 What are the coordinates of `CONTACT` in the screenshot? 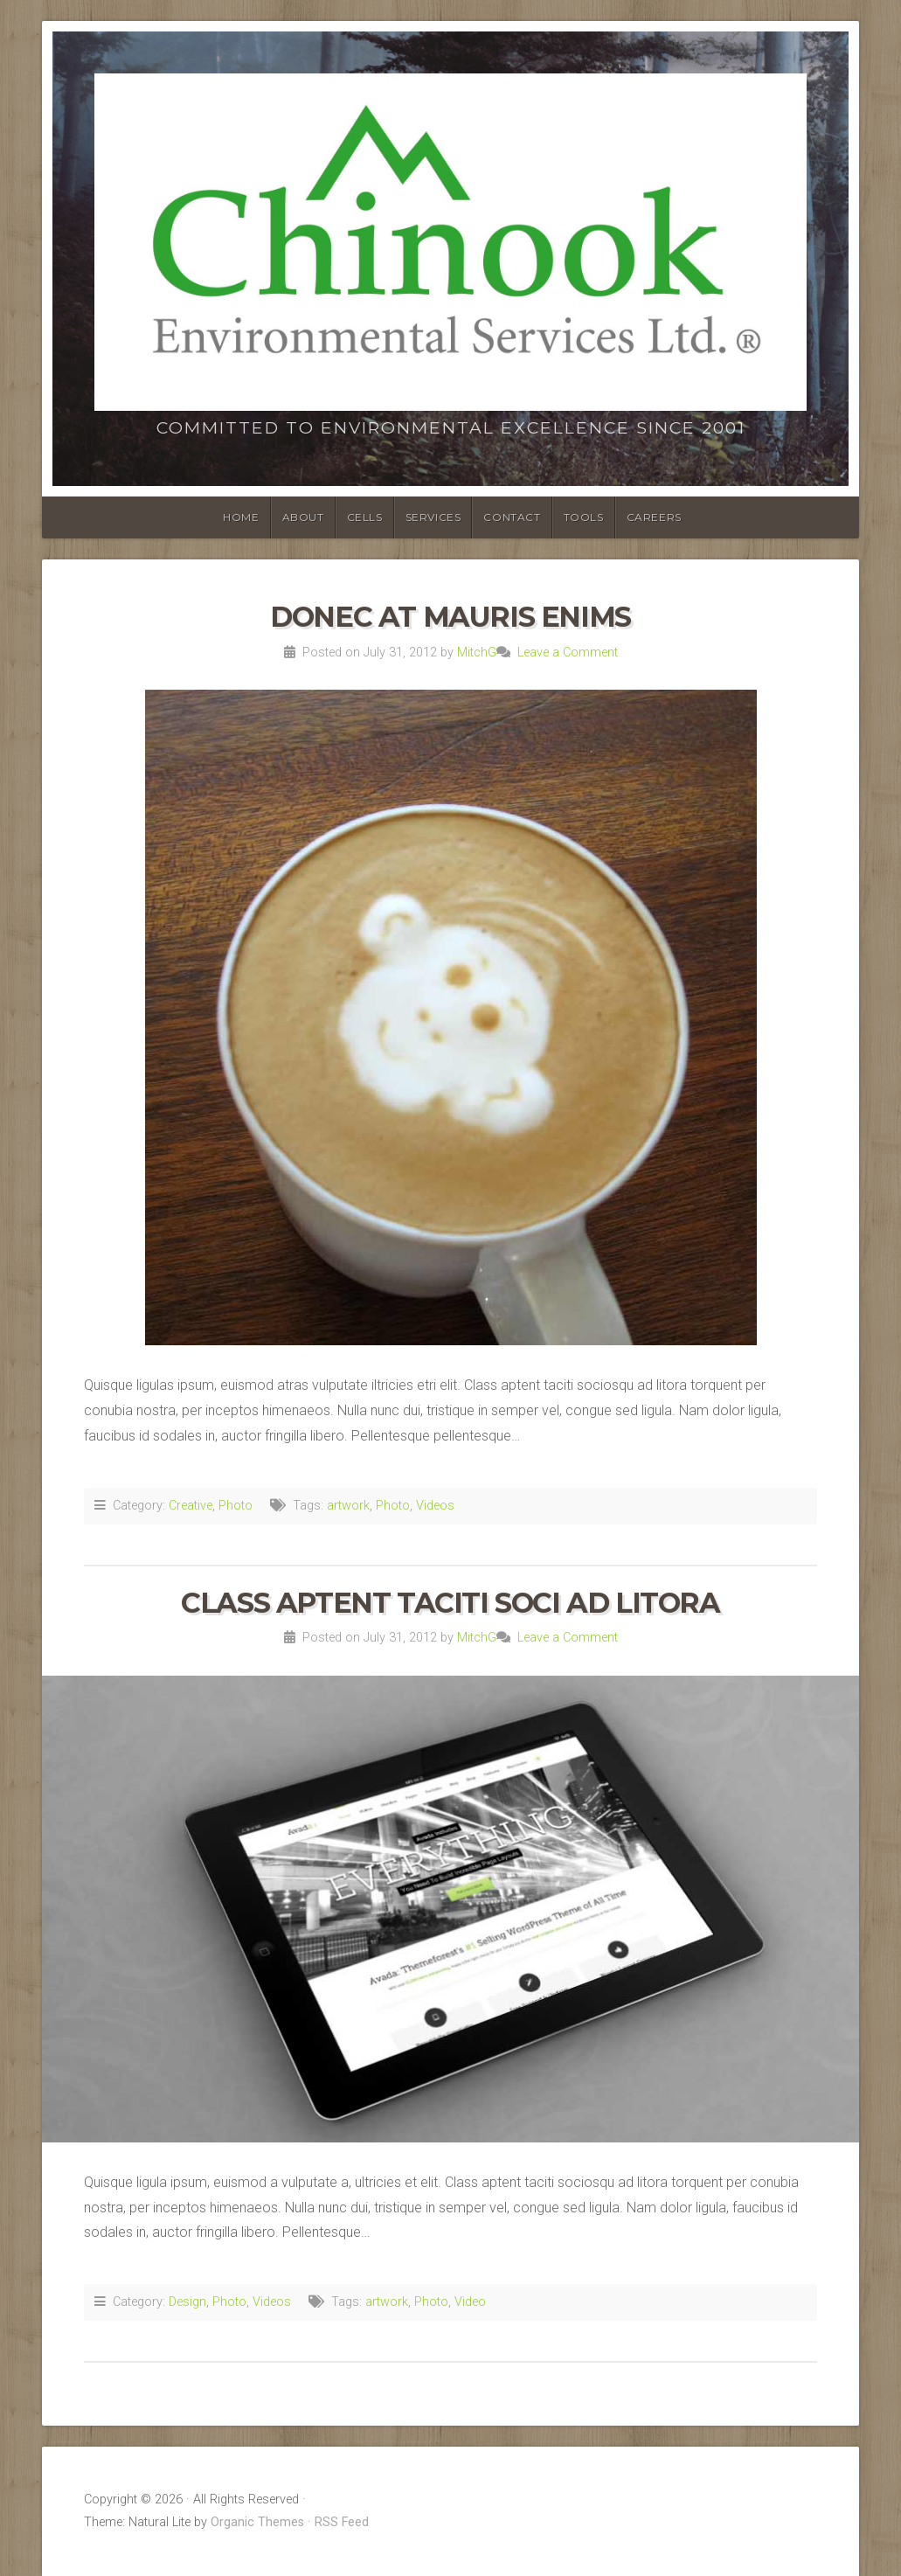 It's located at (511, 517).